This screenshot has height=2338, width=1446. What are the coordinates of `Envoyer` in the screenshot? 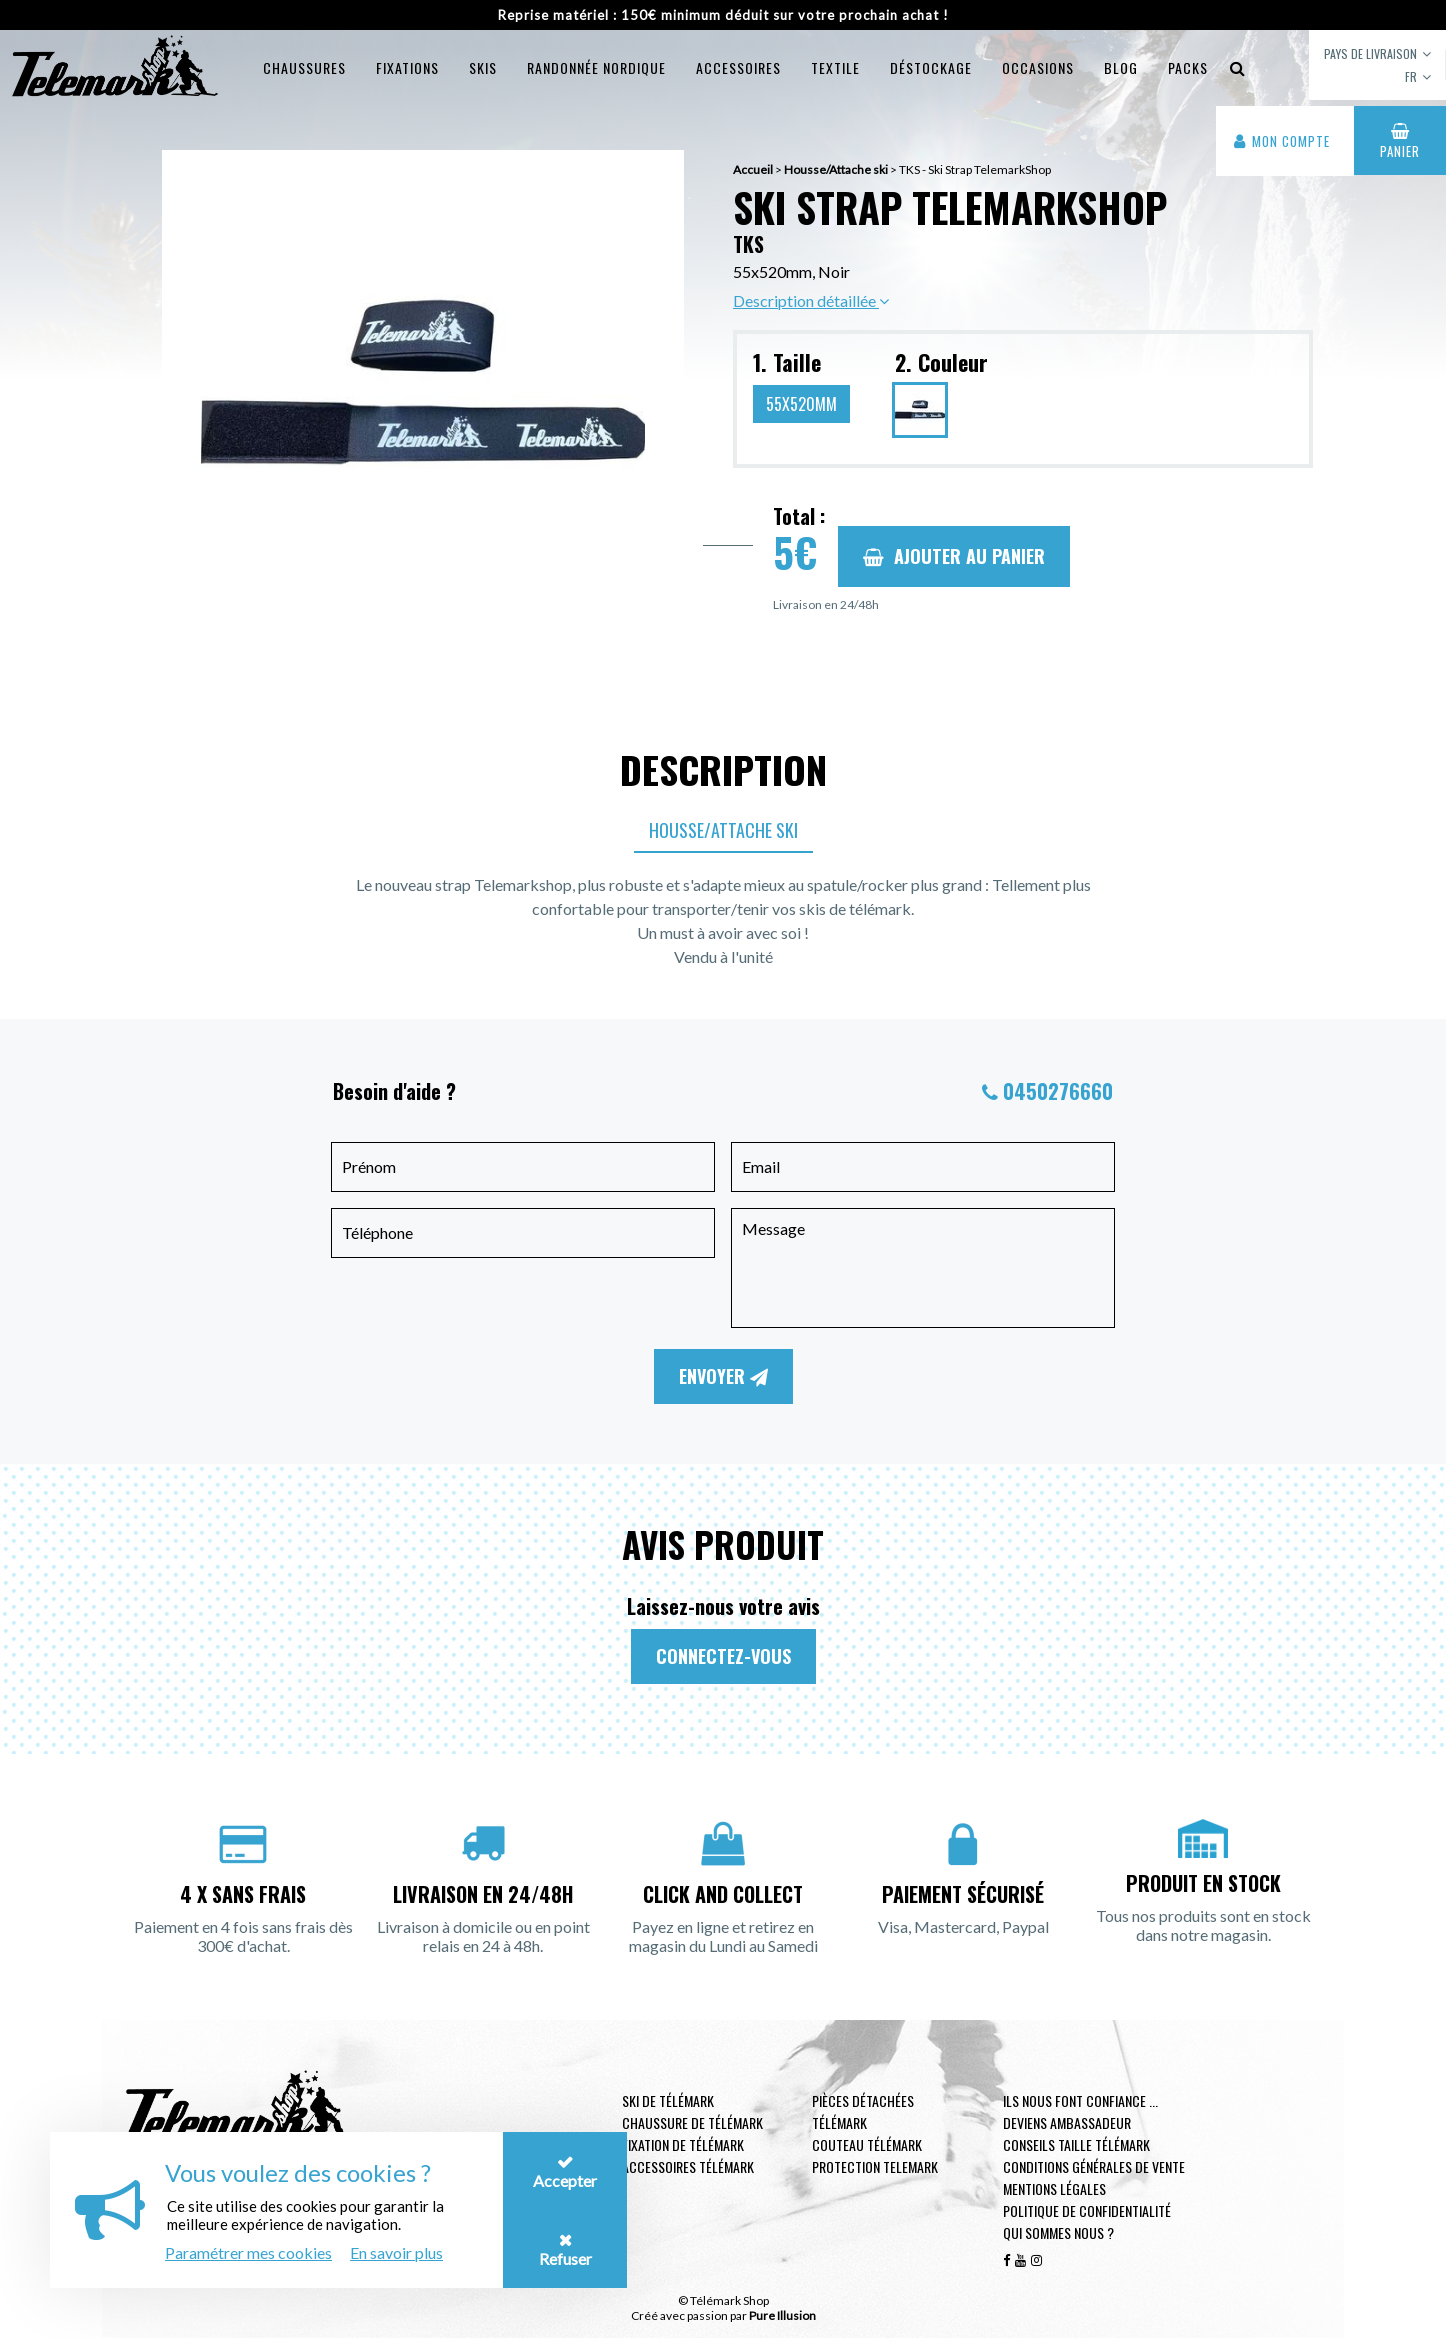 It's located at (723, 1376).